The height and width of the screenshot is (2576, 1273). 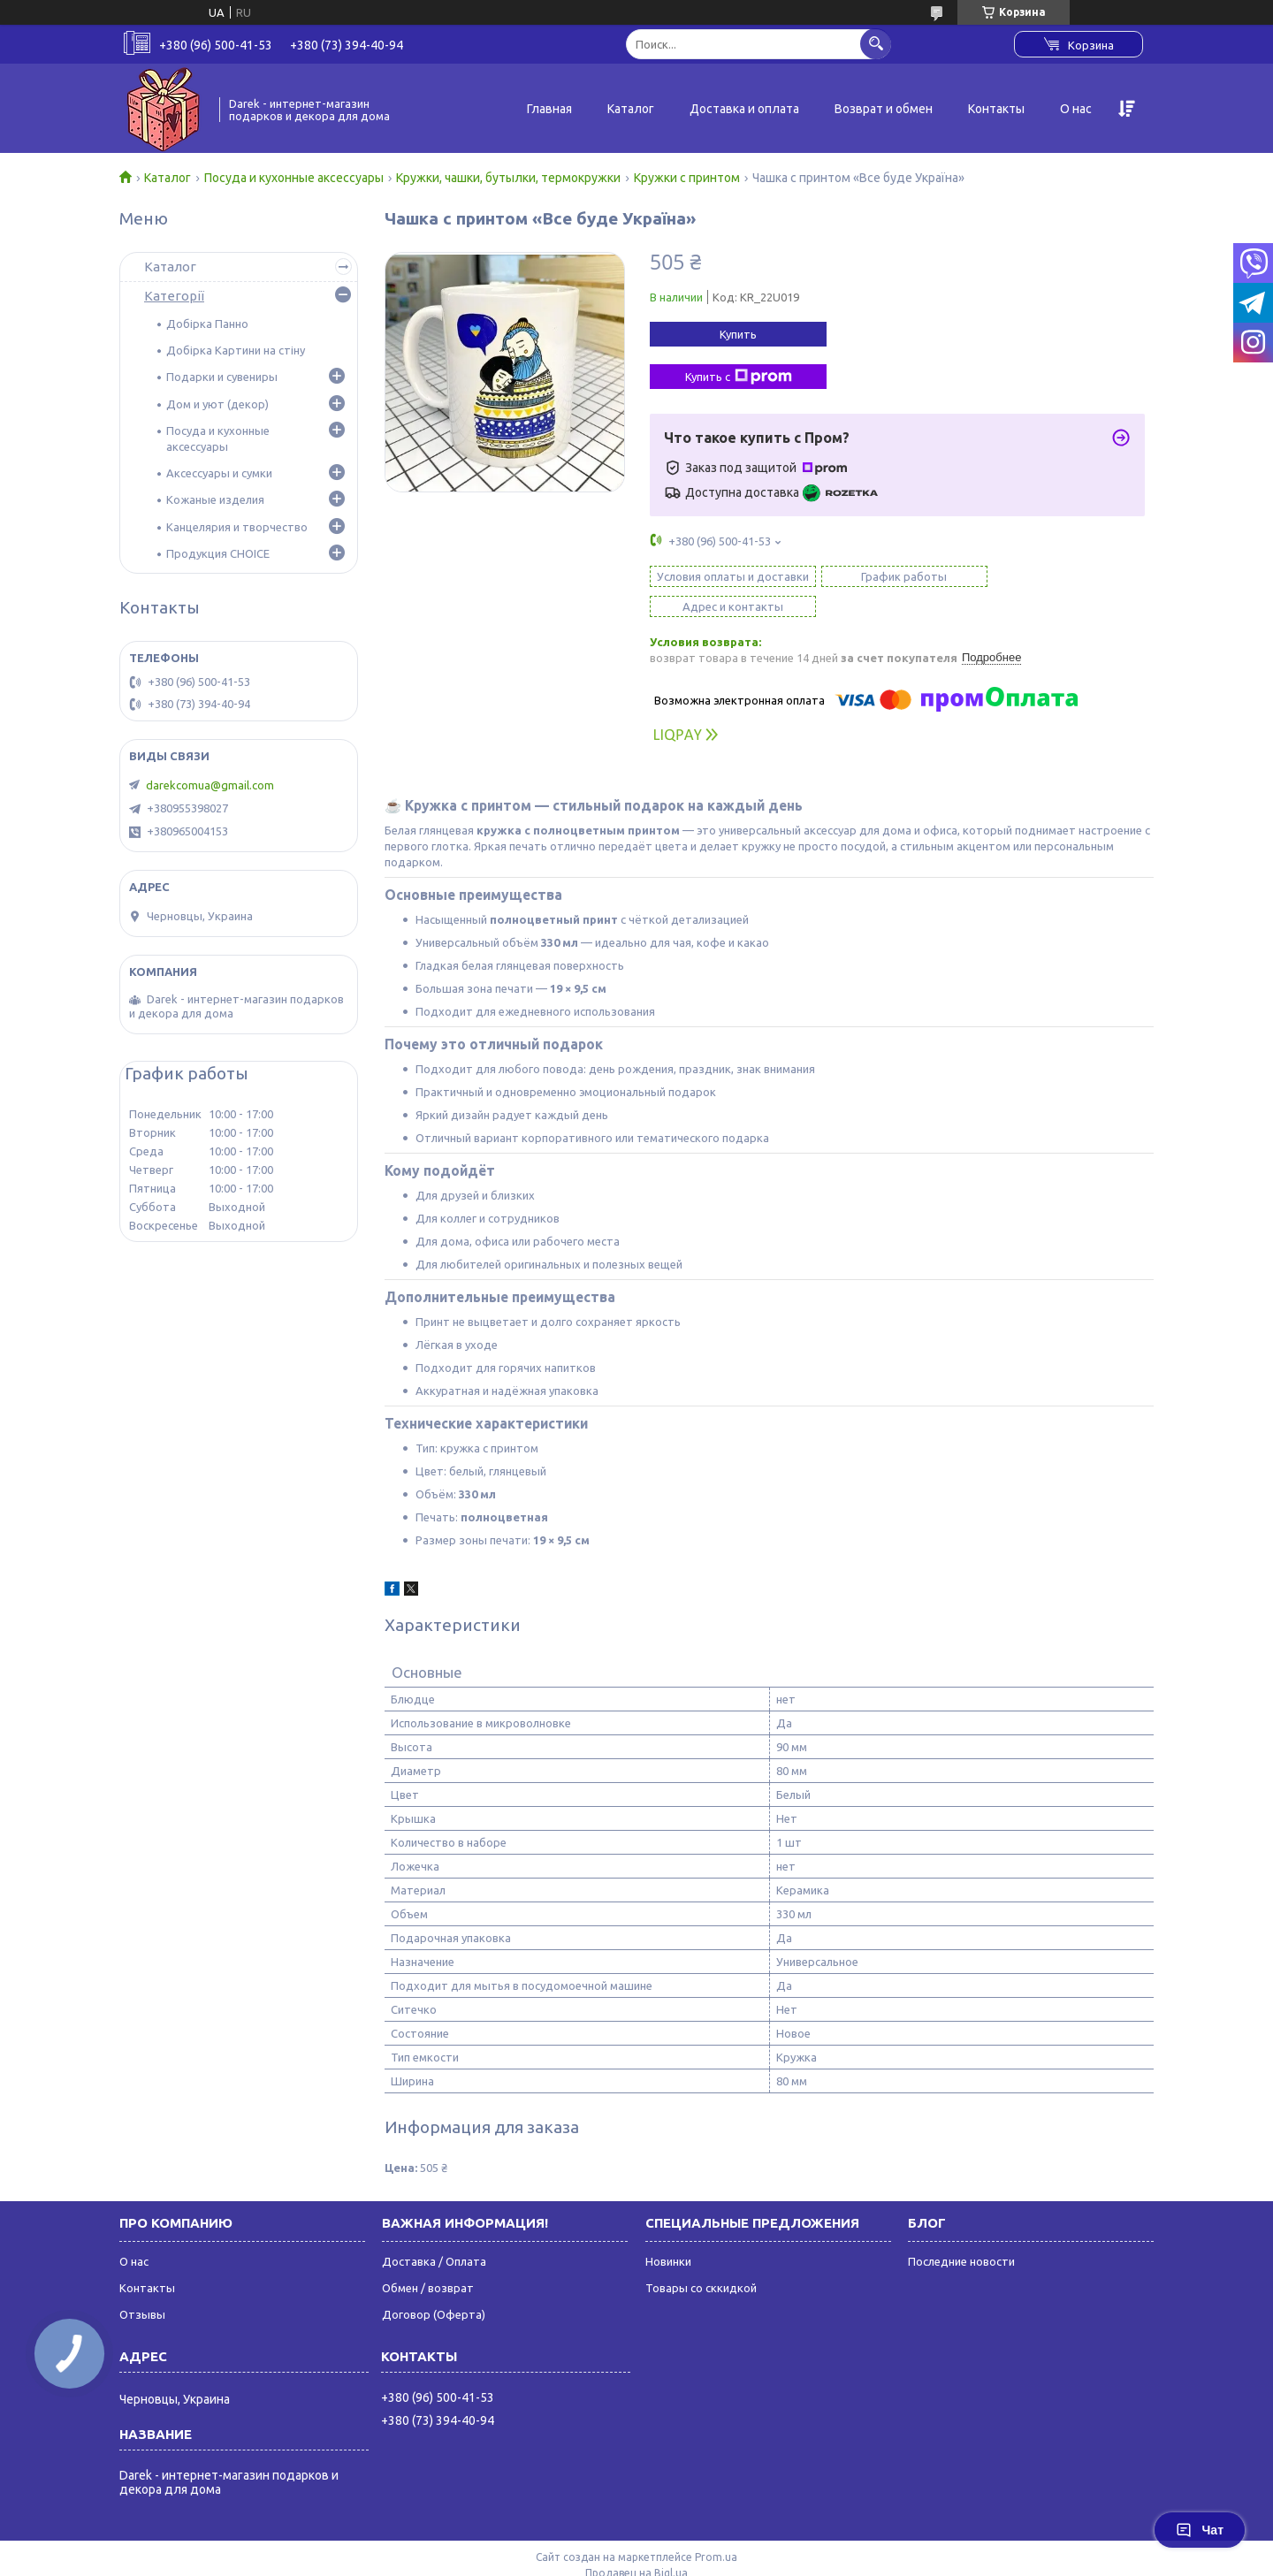 I want to click on Обмен / возврат, so click(x=428, y=2258).